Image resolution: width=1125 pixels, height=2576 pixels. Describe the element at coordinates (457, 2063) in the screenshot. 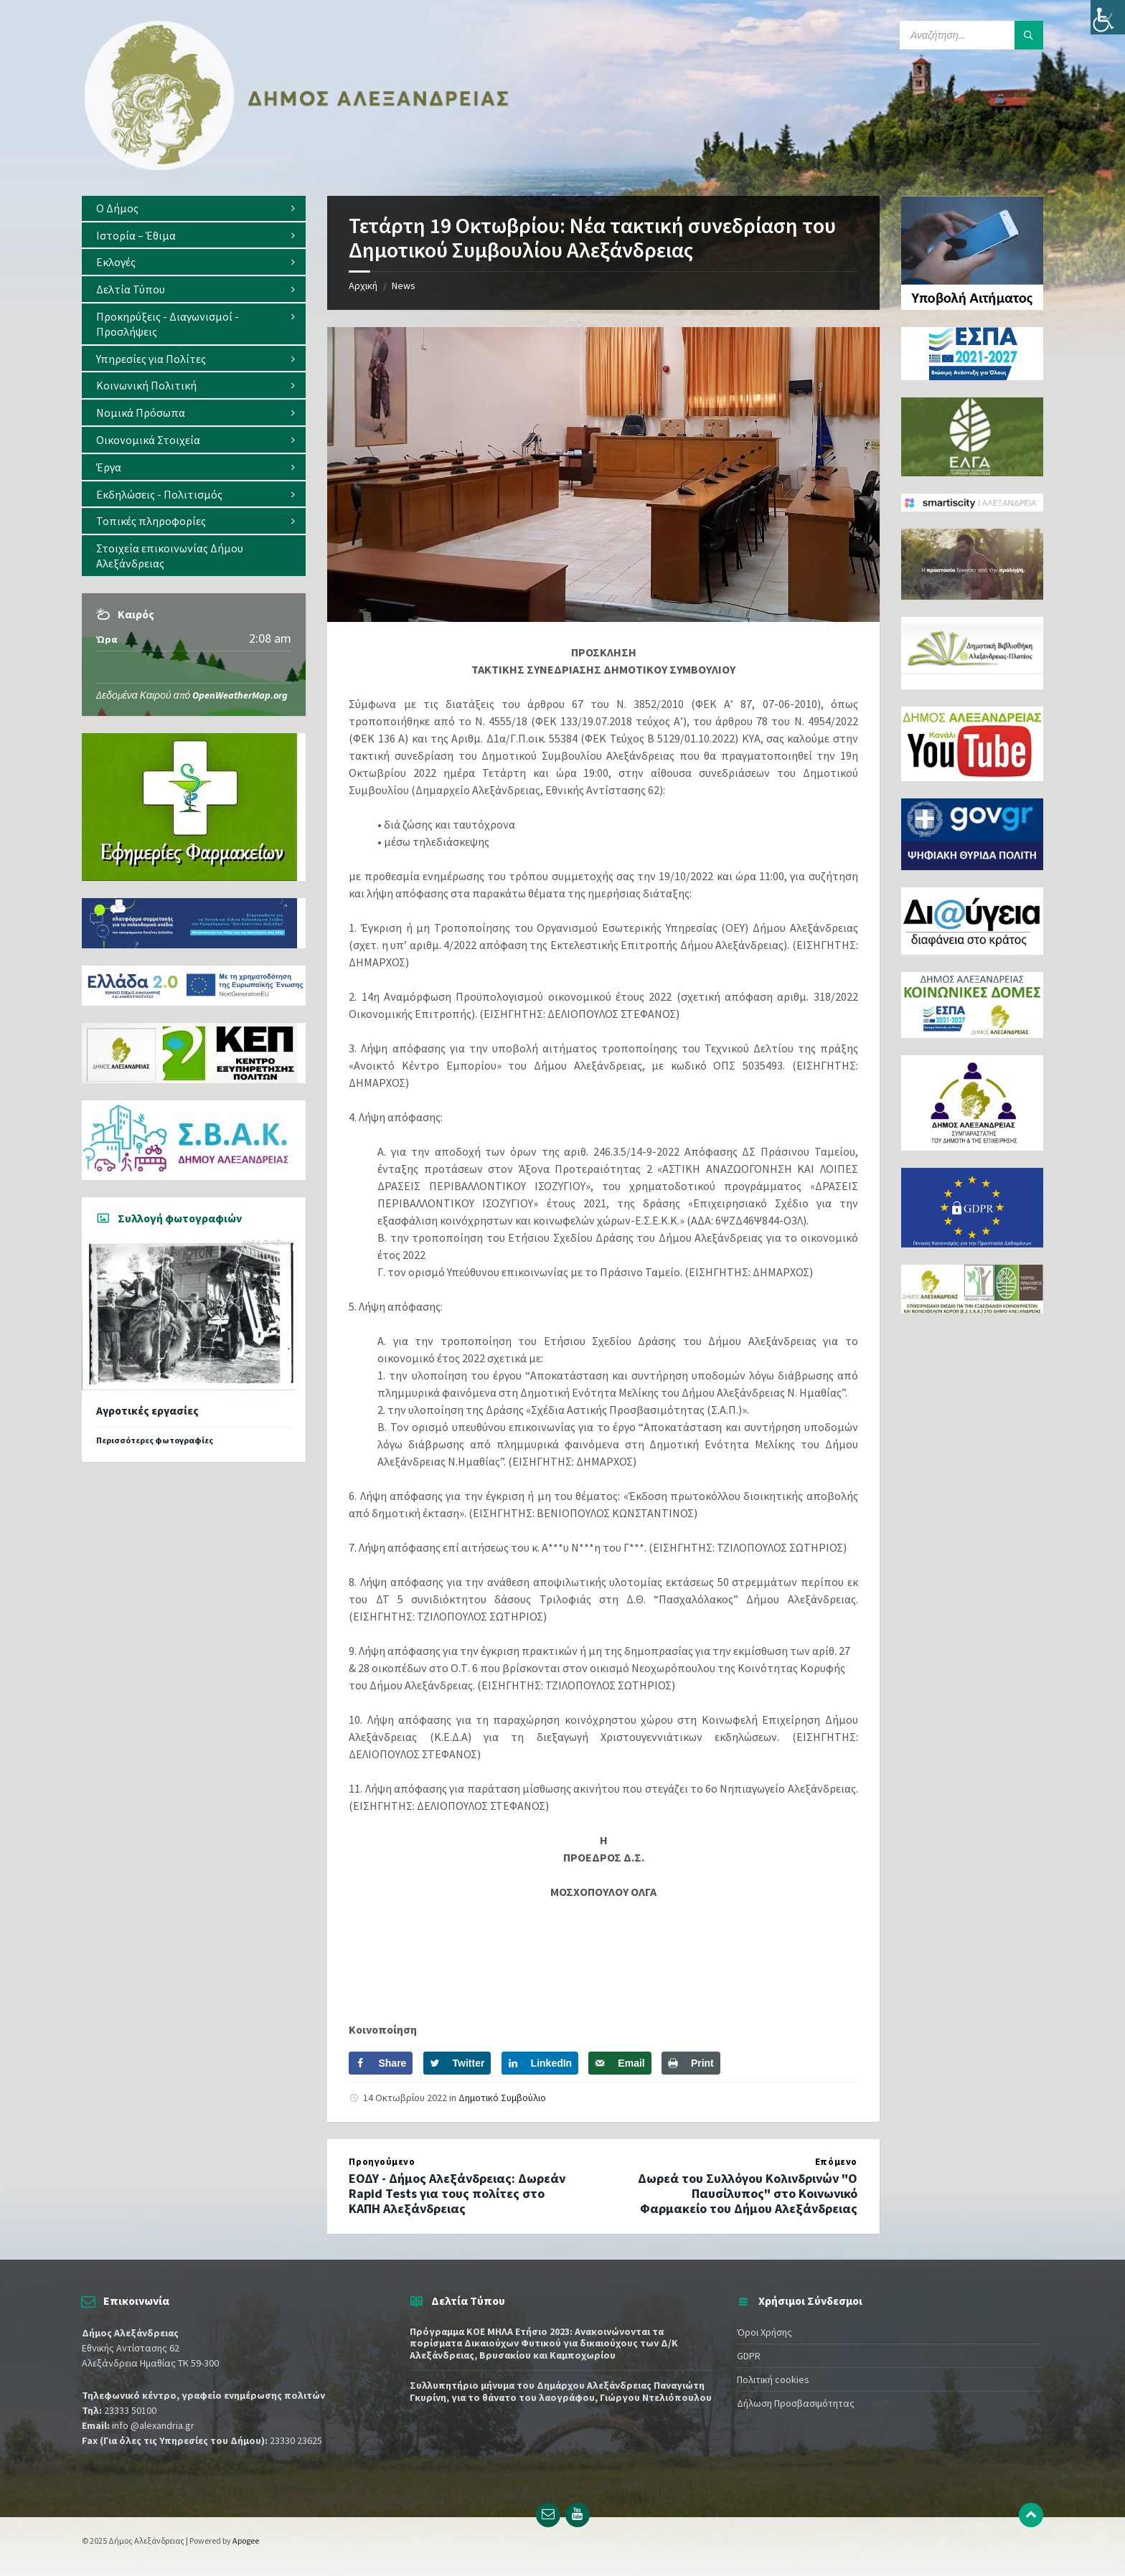

I see `[Share on Twitter]` at that location.